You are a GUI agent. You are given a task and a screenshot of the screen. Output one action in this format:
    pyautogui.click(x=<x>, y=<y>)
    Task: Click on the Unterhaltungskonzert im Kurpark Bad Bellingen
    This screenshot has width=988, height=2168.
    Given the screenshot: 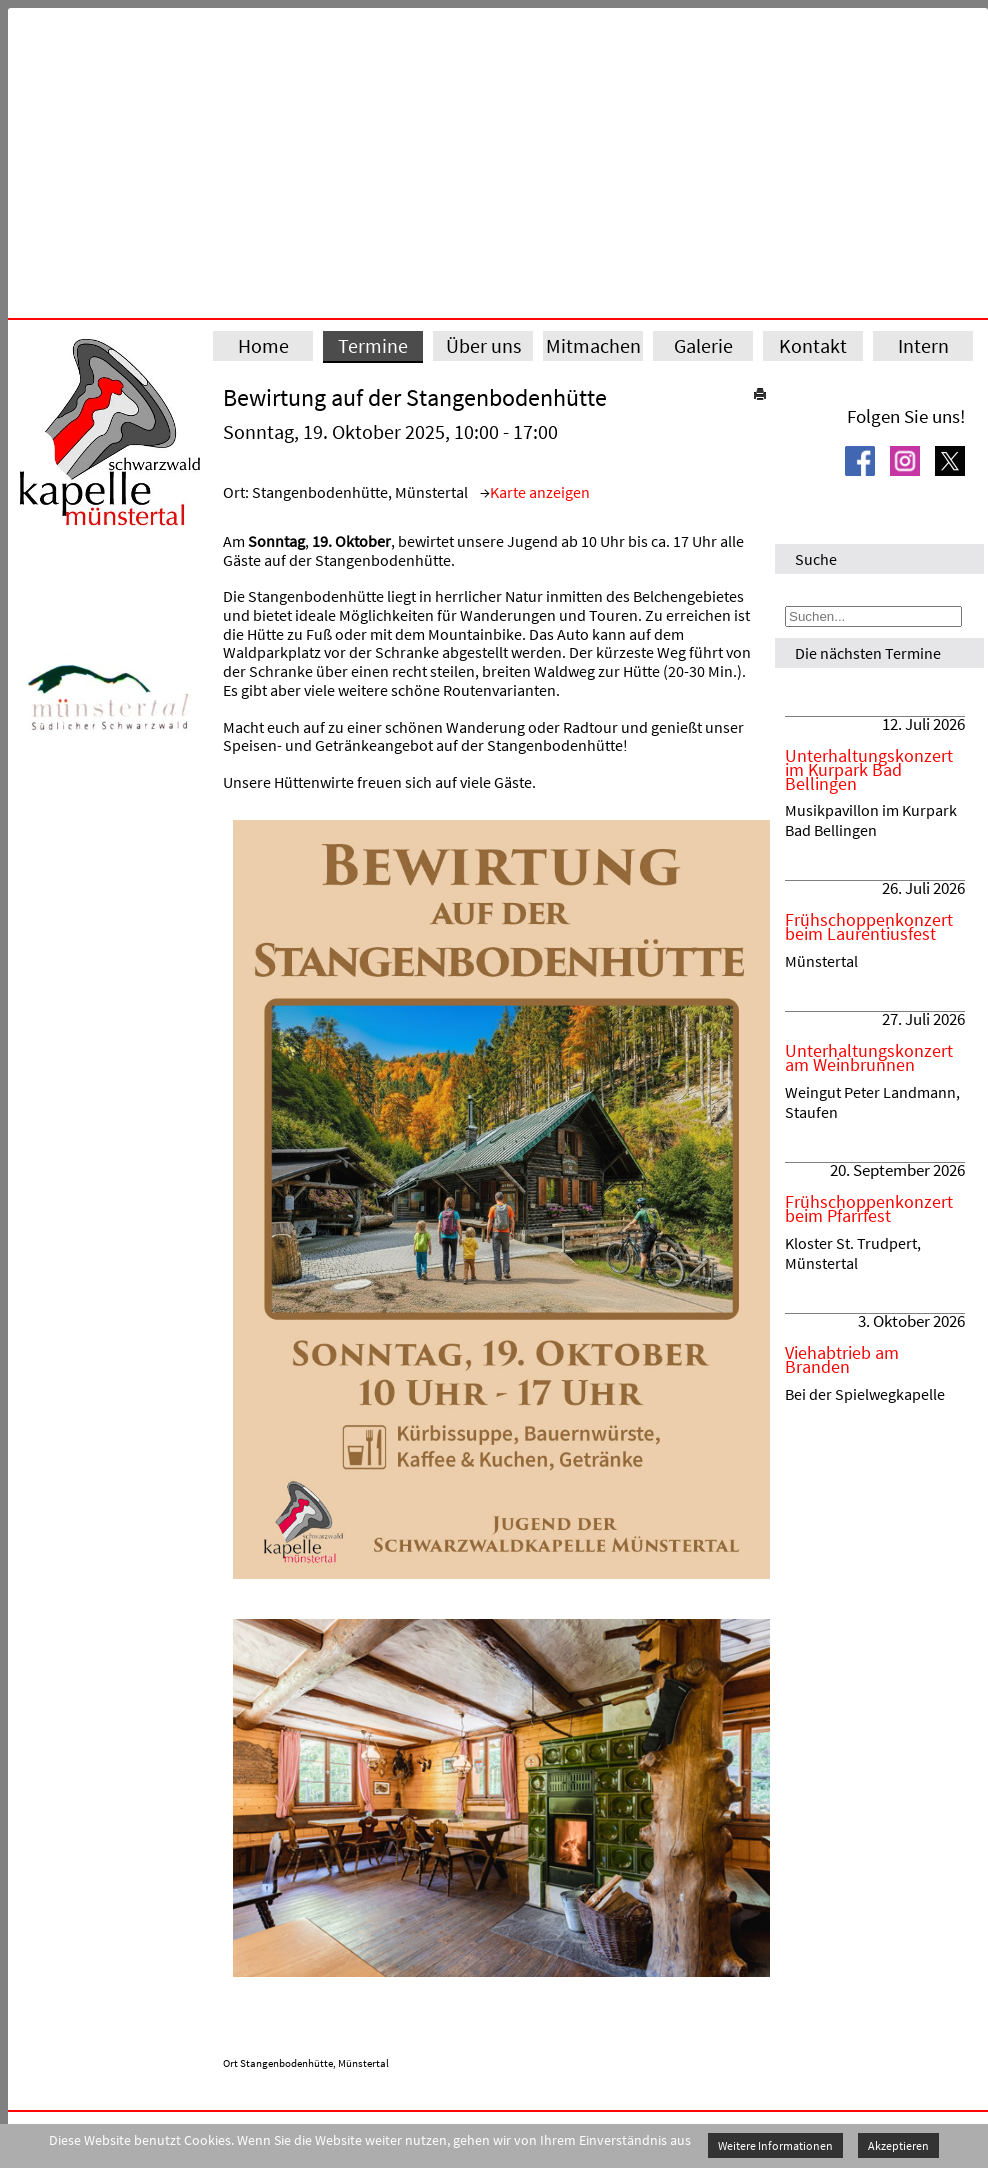 What is the action you would take?
    pyautogui.click(x=869, y=770)
    